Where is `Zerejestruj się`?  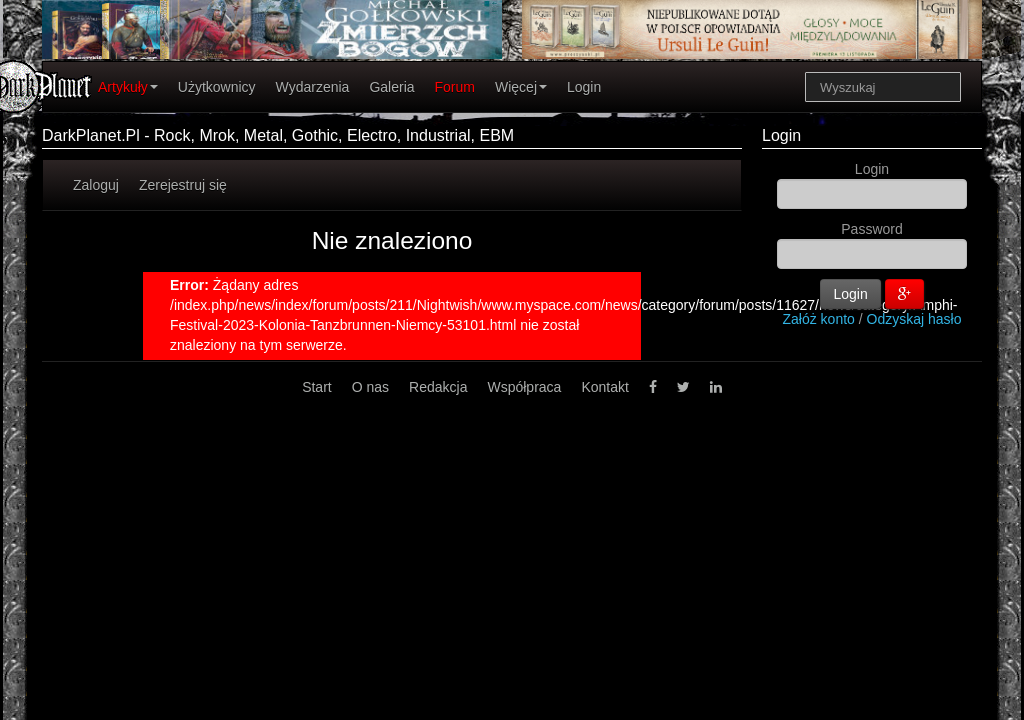 Zerejestruj się is located at coordinates (183, 185).